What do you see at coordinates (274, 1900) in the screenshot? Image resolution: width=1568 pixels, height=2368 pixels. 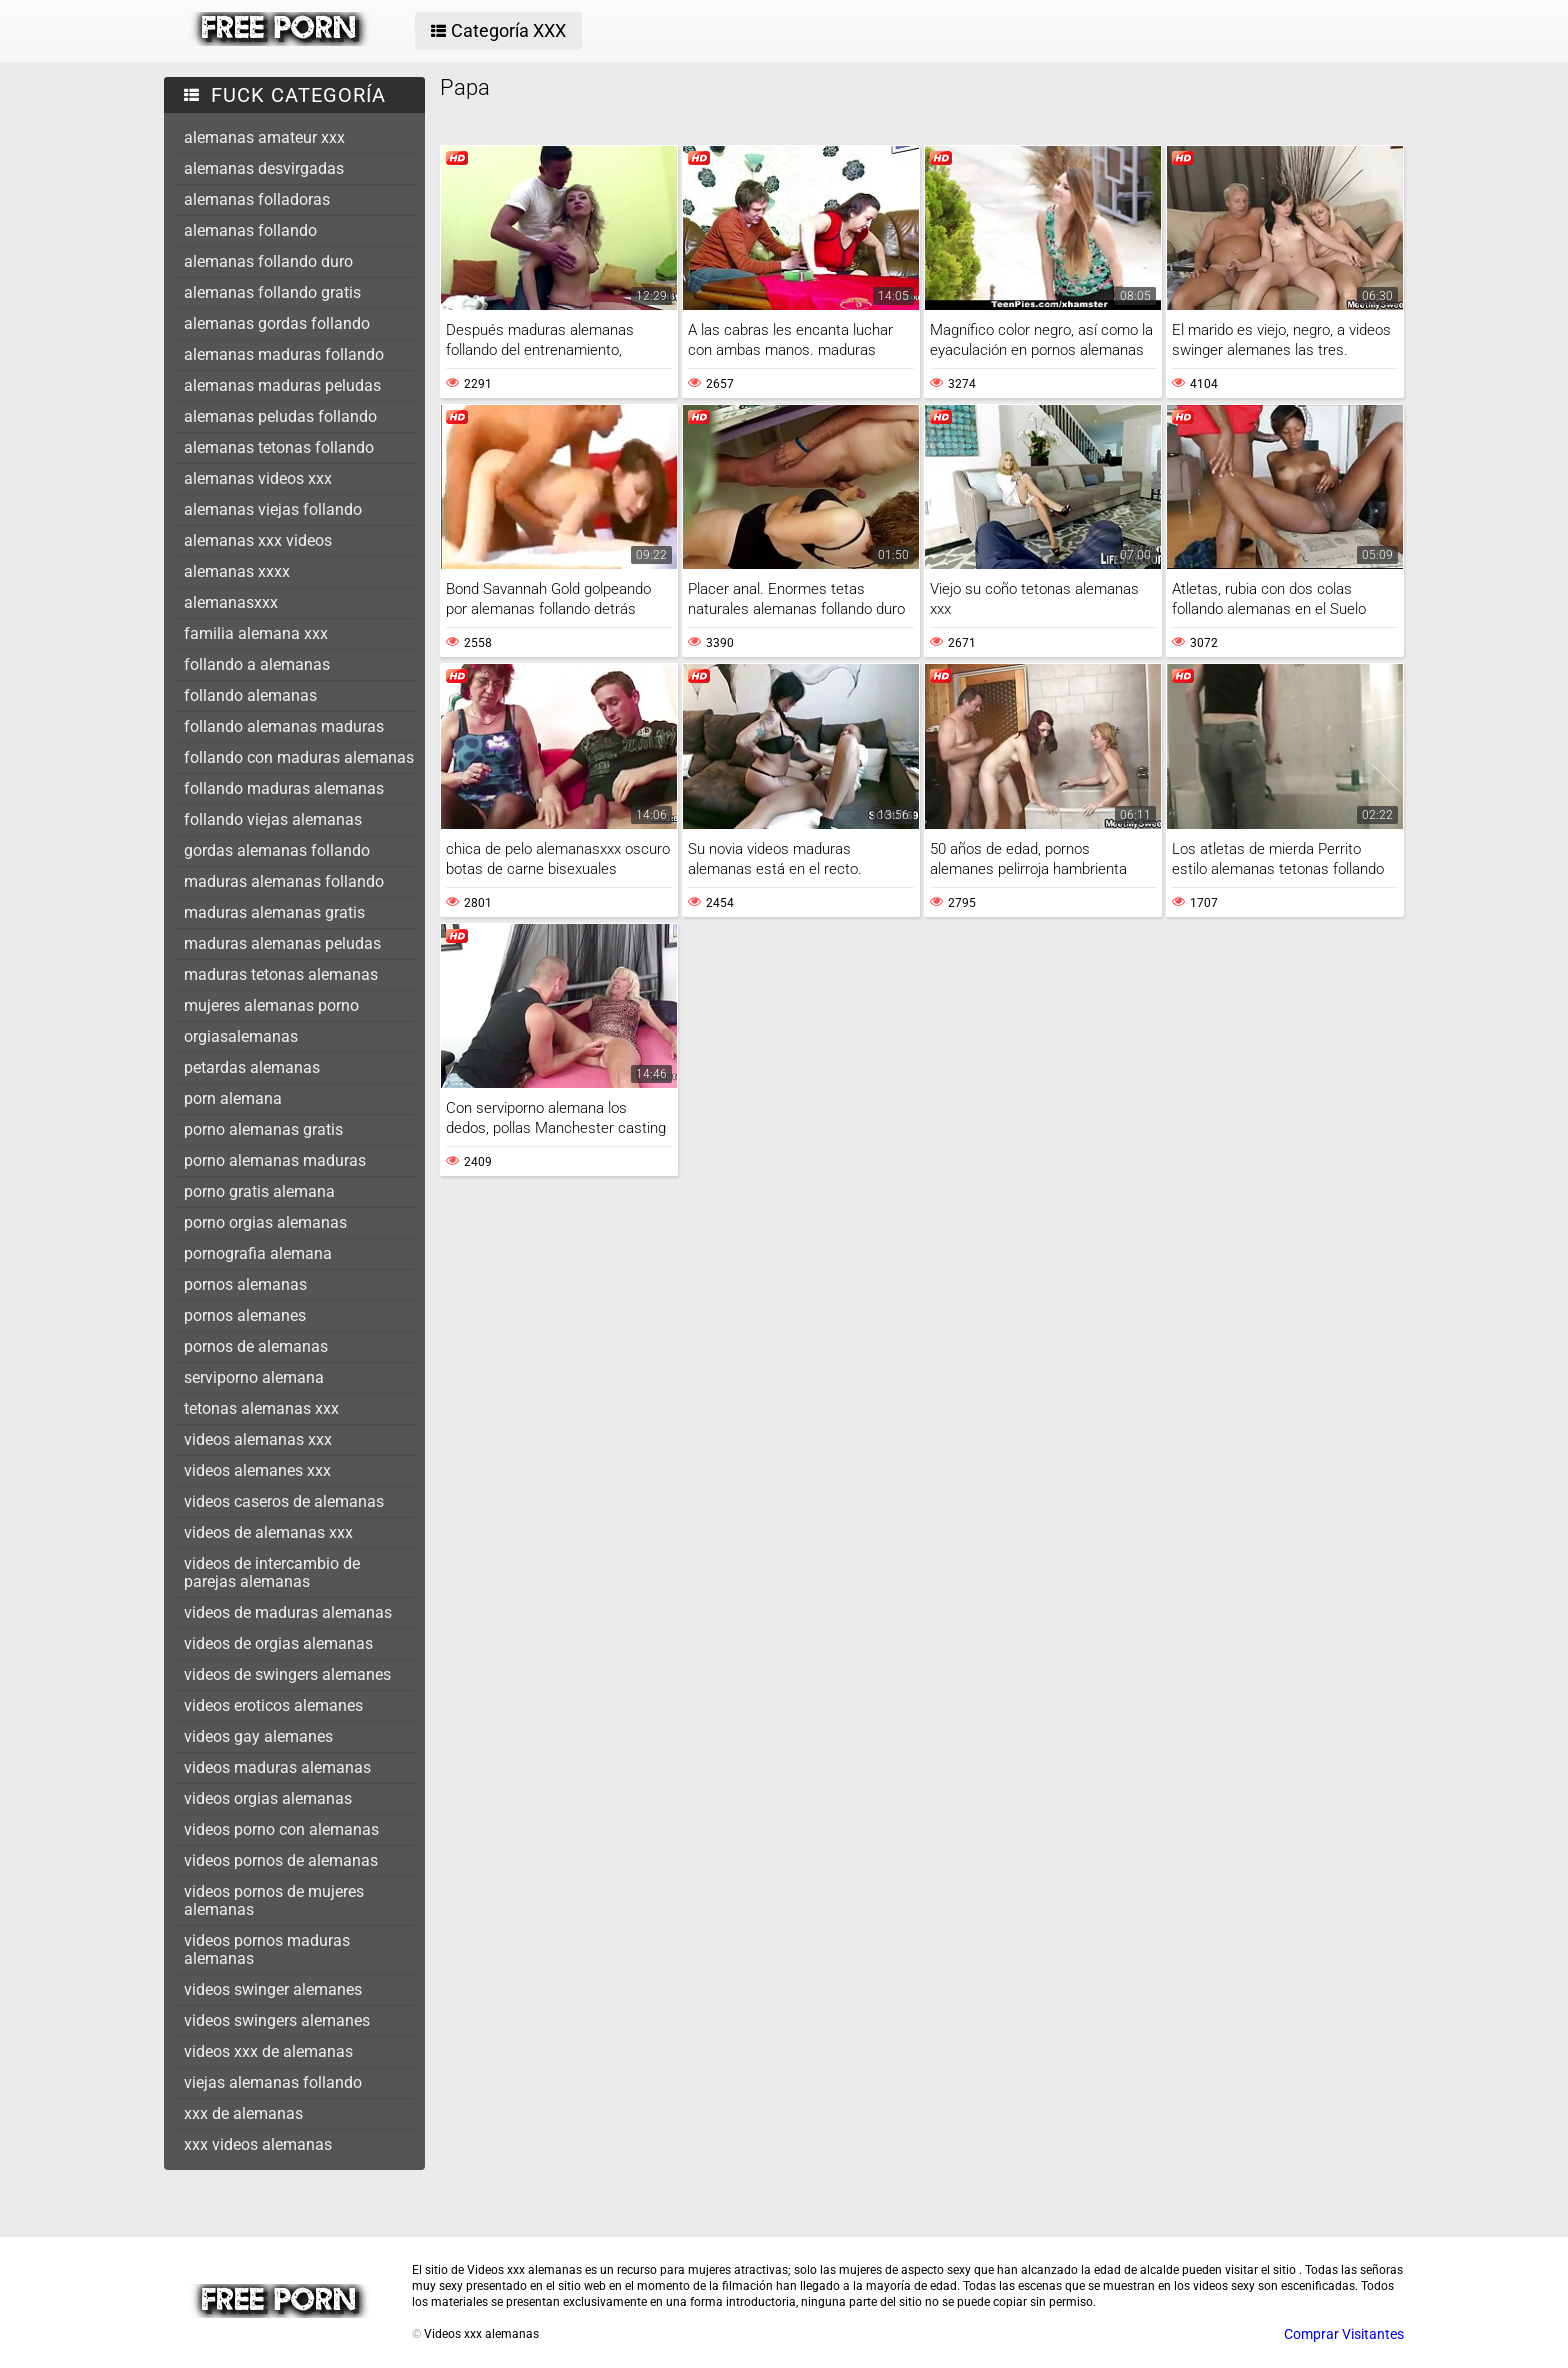 I see `videos pornos de mujeres alemanas` at bounding box center [274, 1900].